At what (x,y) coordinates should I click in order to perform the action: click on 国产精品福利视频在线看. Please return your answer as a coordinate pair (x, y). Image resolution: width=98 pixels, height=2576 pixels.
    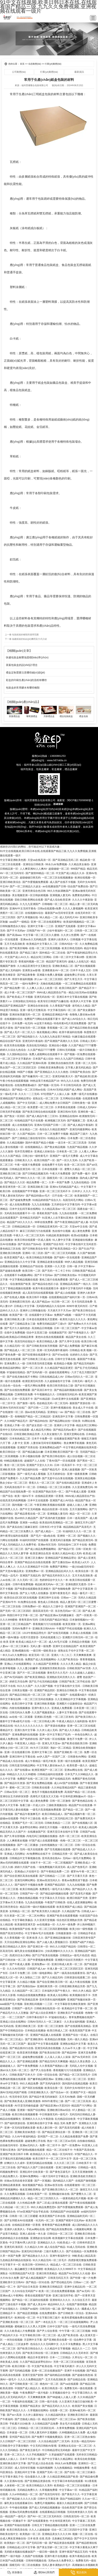
    Looking at the image, I should click on (68, 1389).